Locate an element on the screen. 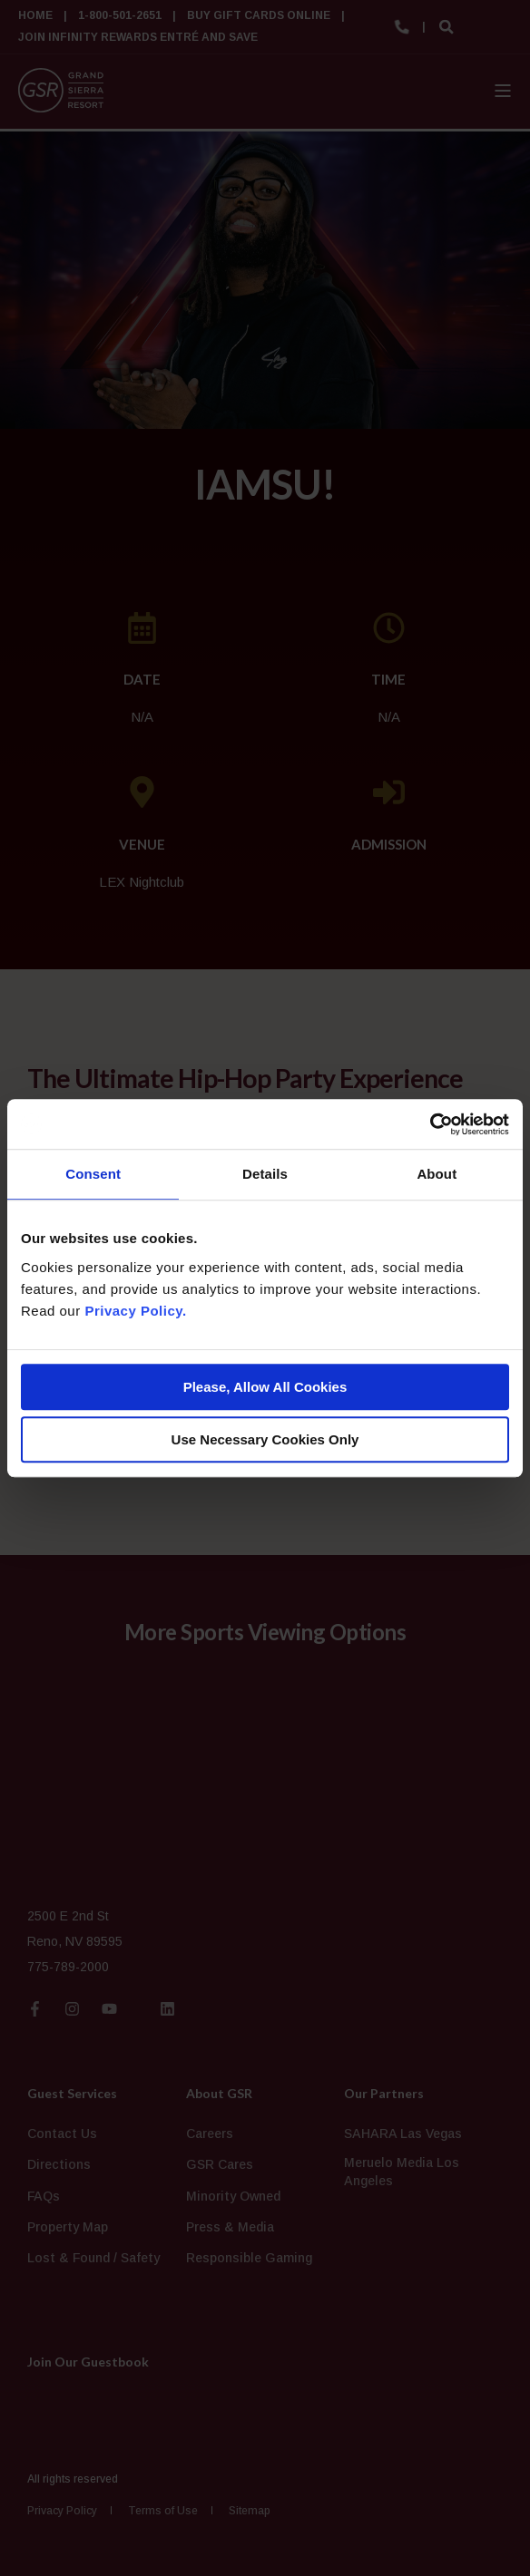 Image resolution: width=530 pixels, height=2576 pixels. About [tab] is located at coordinates (436, 1173).